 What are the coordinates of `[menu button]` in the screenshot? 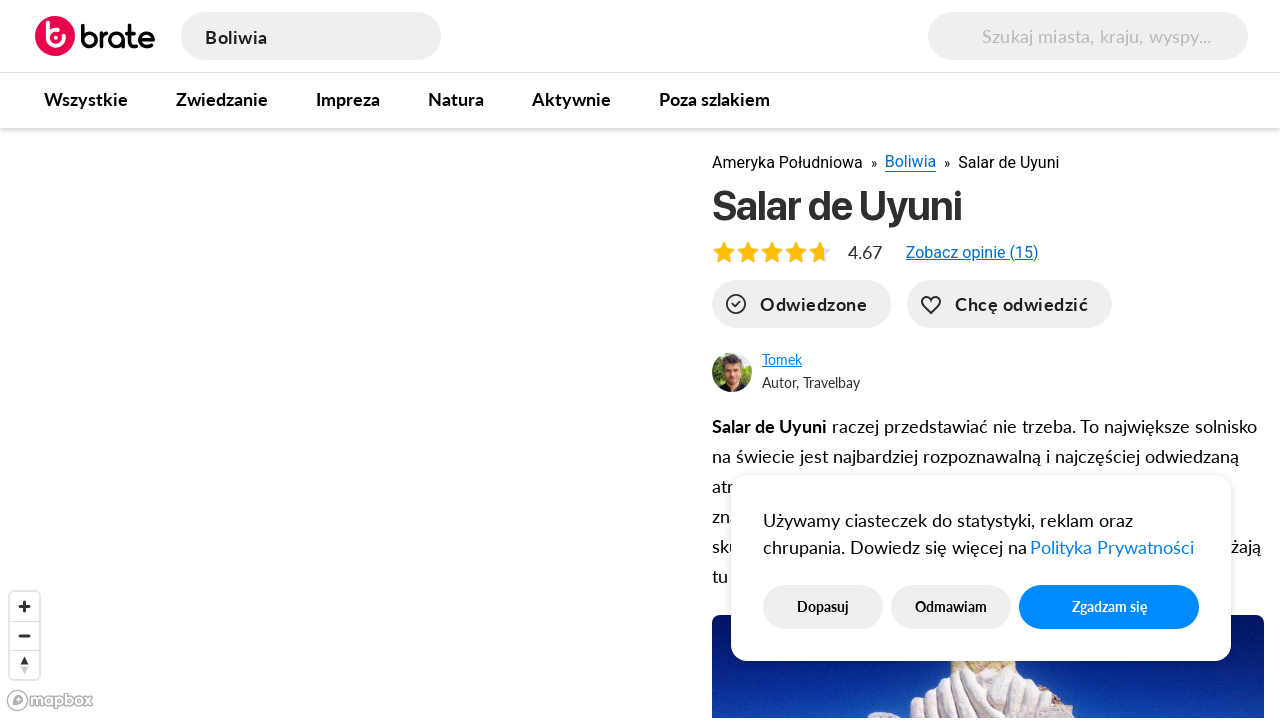 It's located at (1218, 36).